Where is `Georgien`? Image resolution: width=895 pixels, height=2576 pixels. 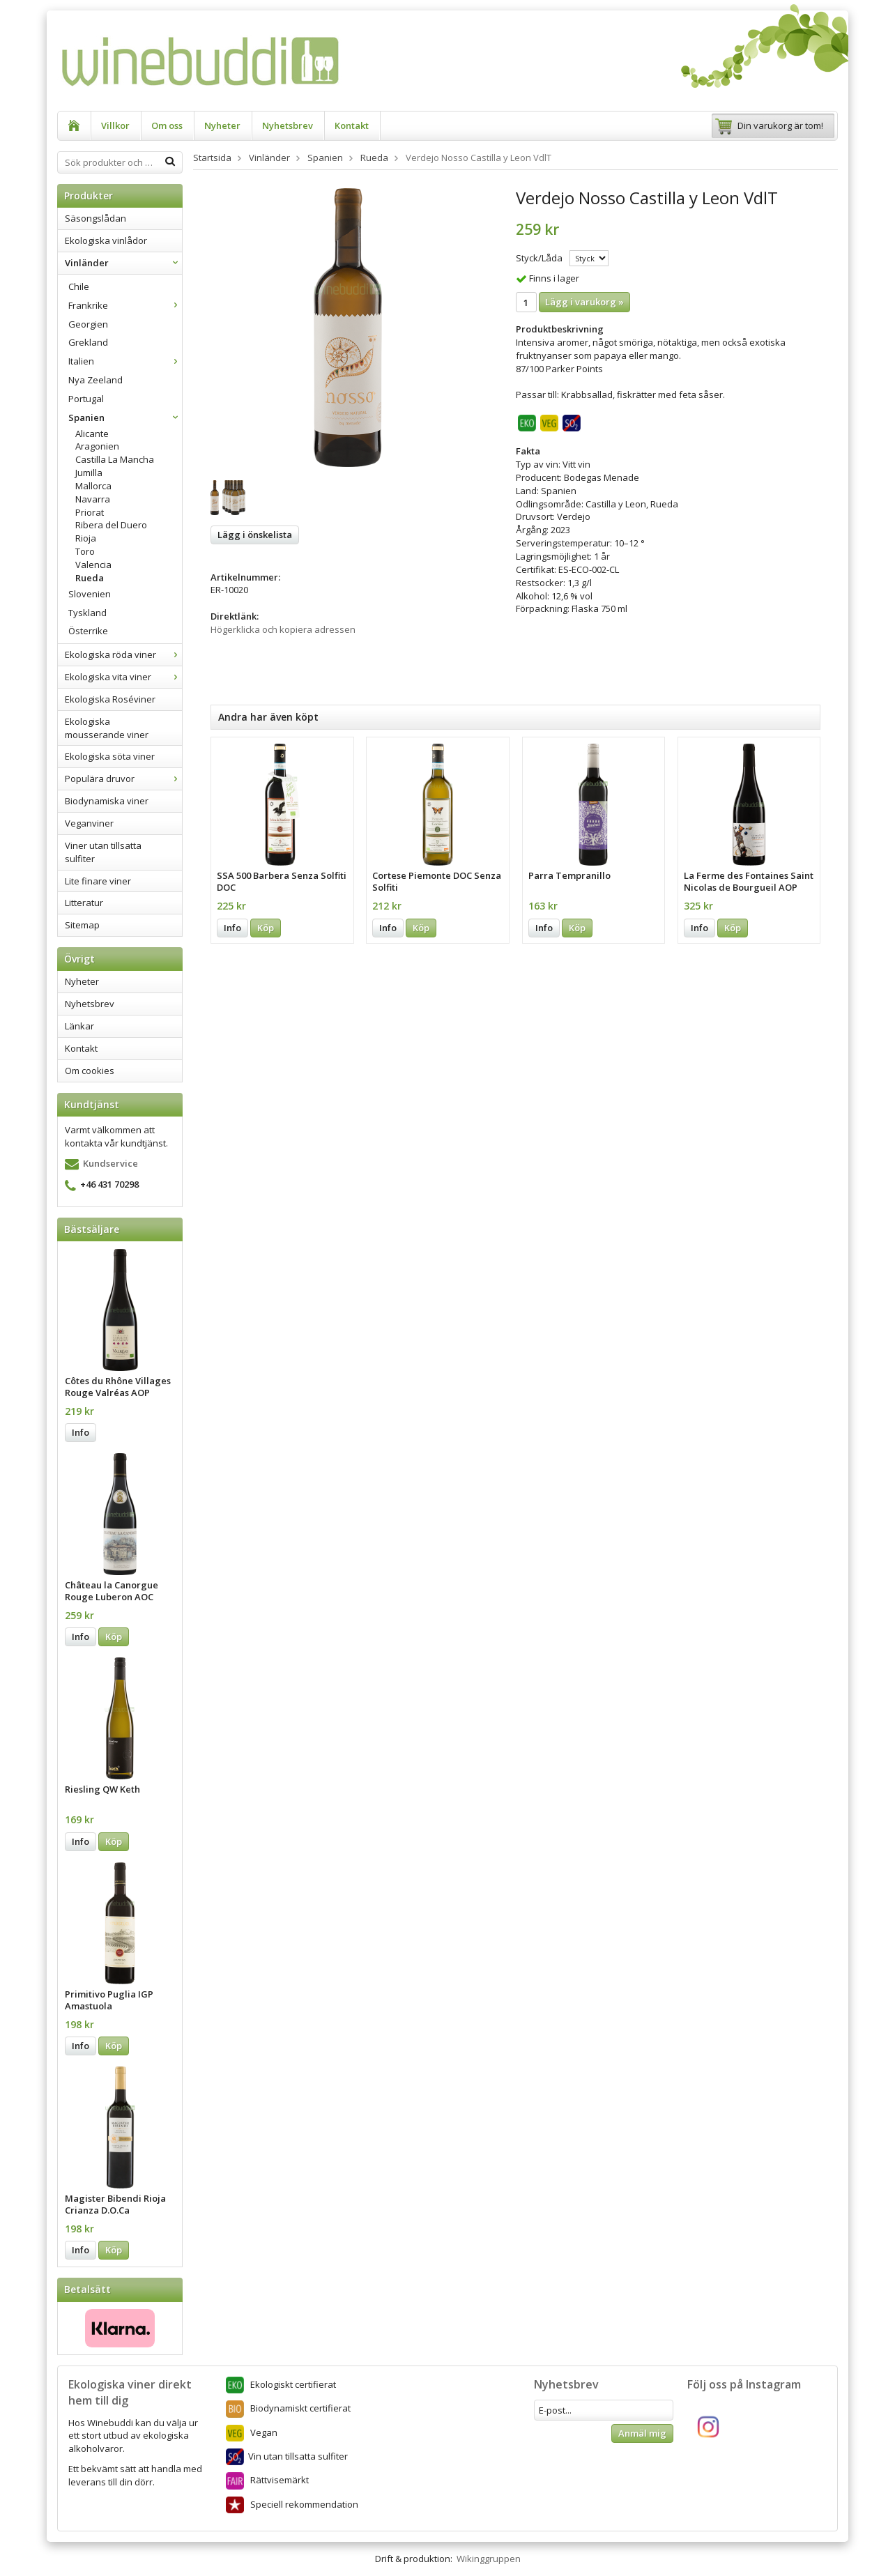 Georgien is located at coordinates (88, 324).